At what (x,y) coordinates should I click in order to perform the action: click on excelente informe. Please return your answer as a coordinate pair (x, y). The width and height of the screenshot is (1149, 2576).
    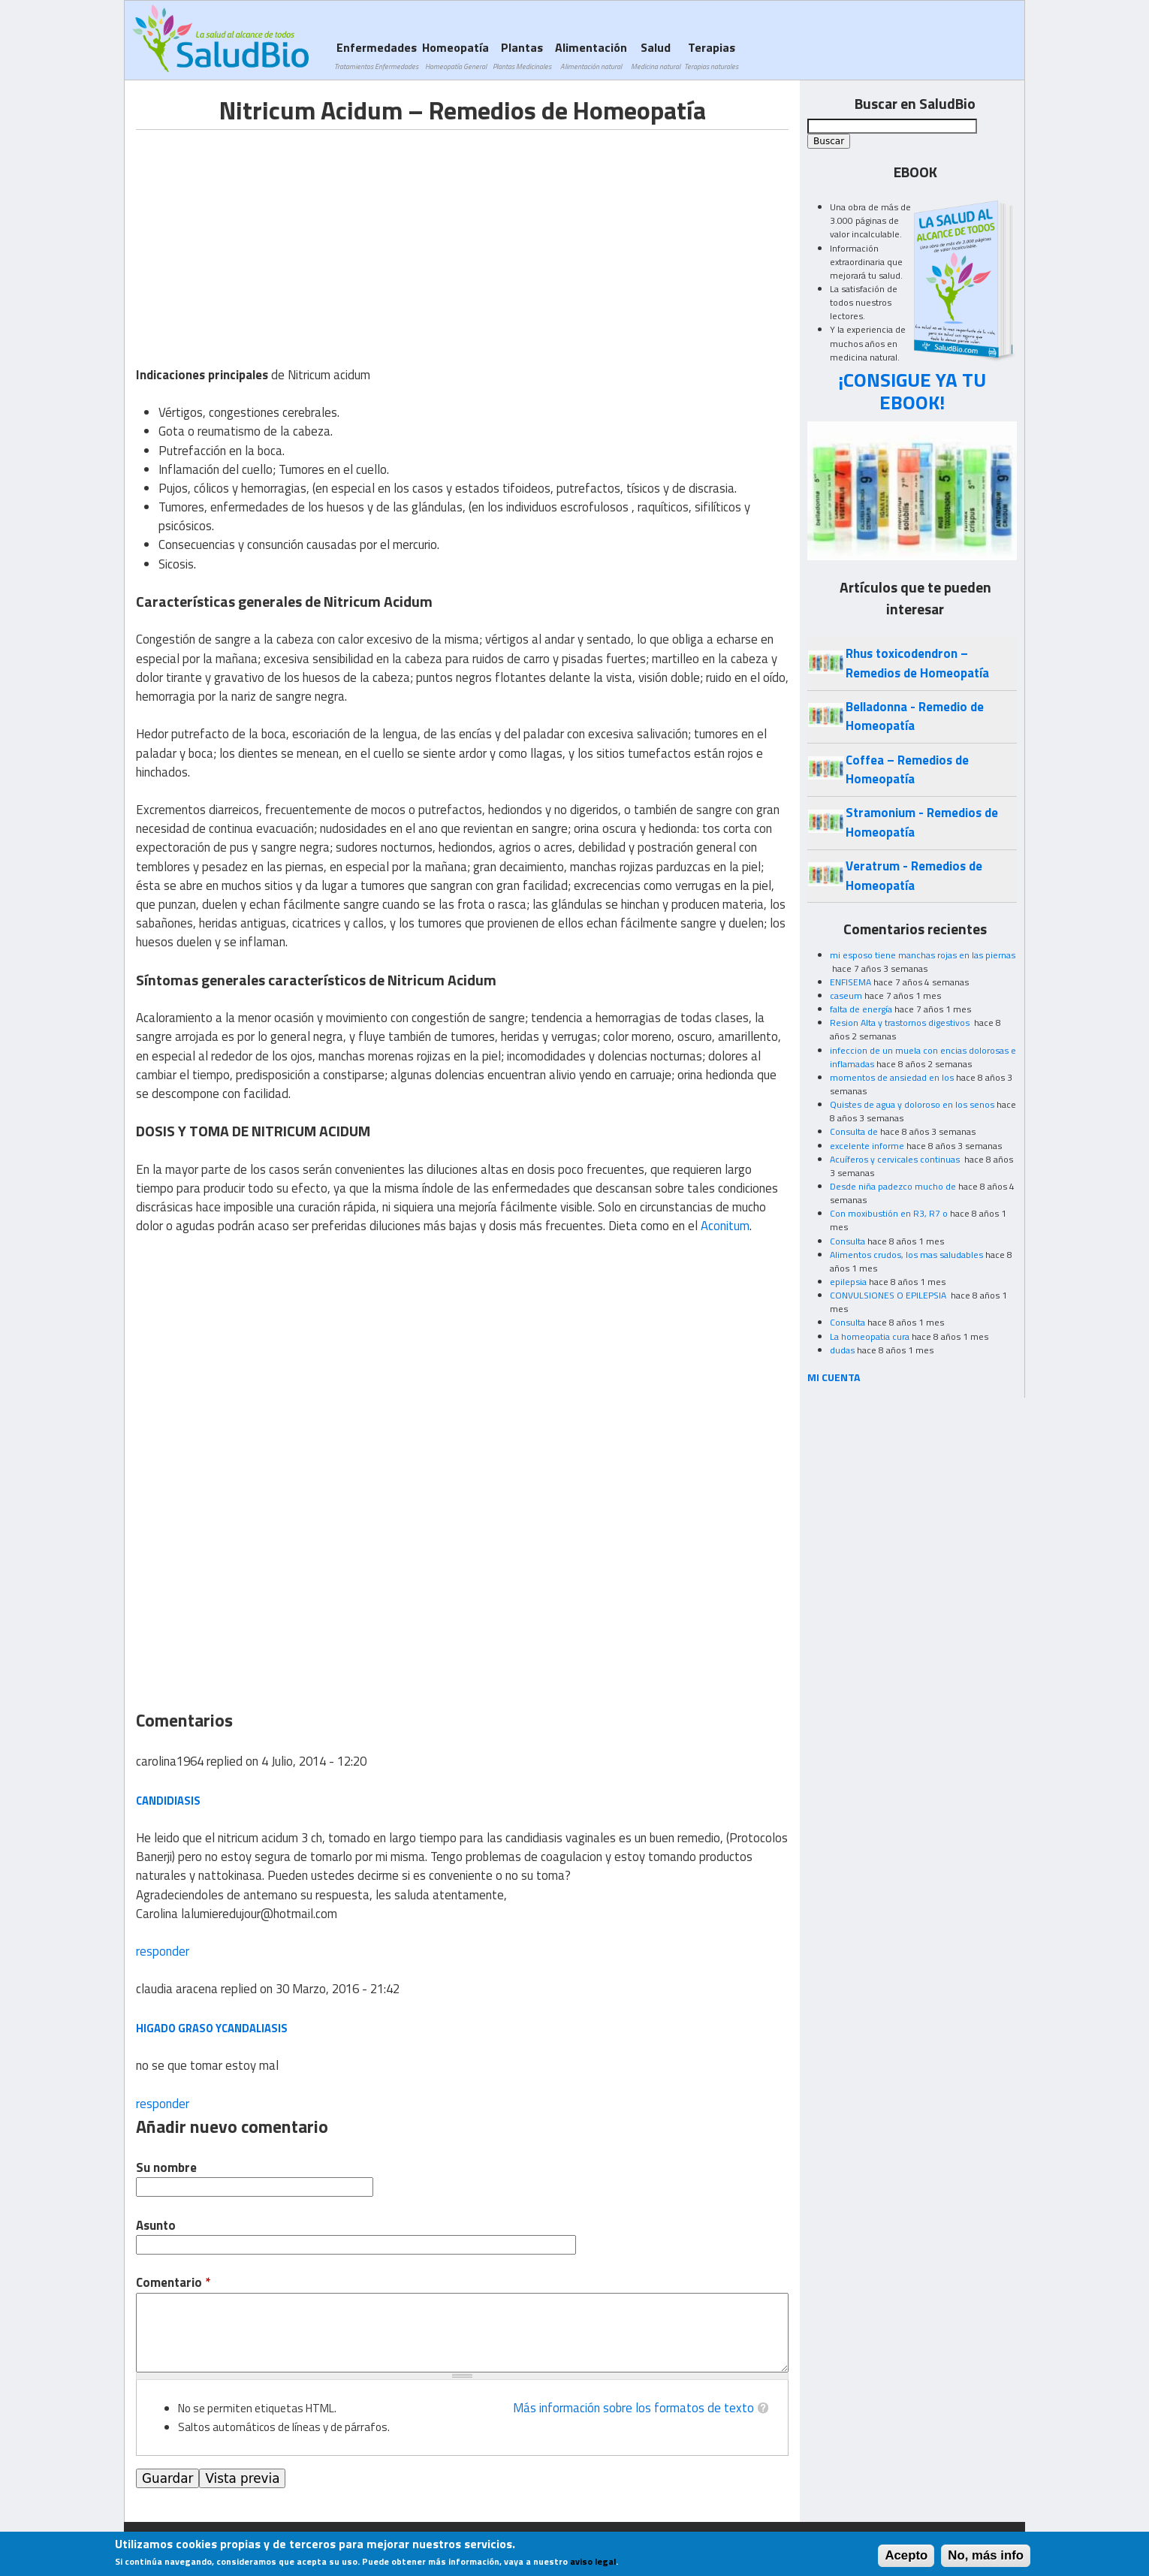
    Looking at the image, I should click on (867, 1146).